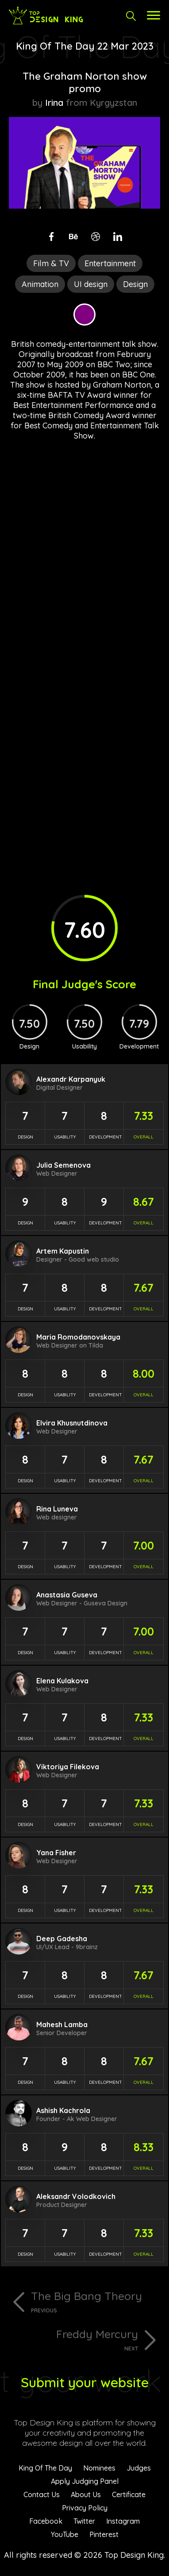 The image size is (169, 2576). Describe the element at coordinates (99, 2467) in the screenshot. I see `Nominees` at that location.